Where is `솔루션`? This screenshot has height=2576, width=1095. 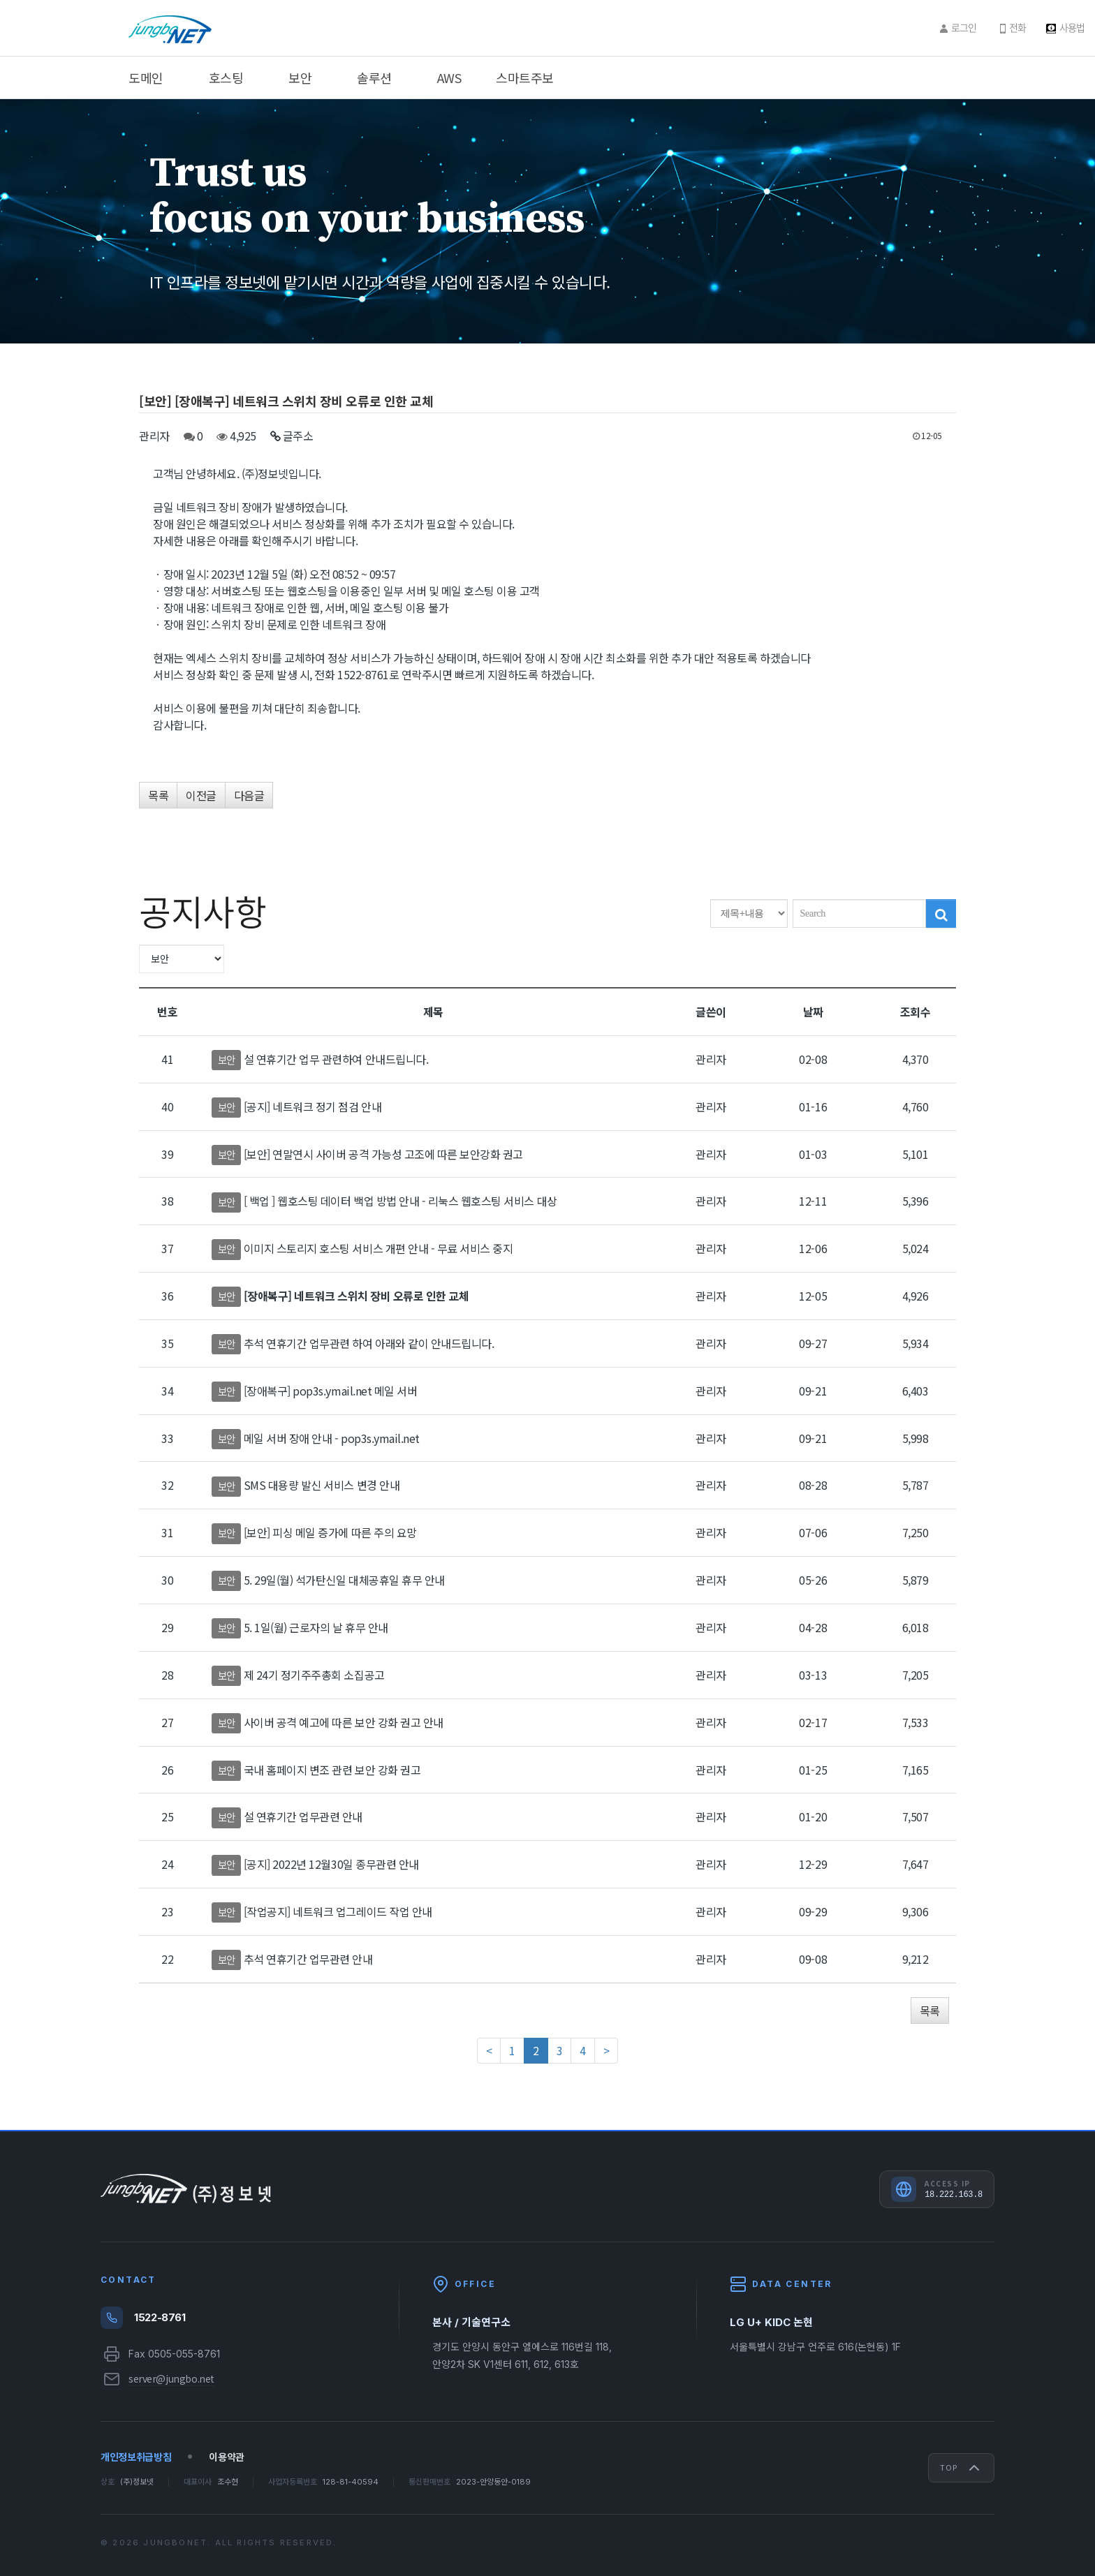 솔루션 is located at coordinates (374, 77).